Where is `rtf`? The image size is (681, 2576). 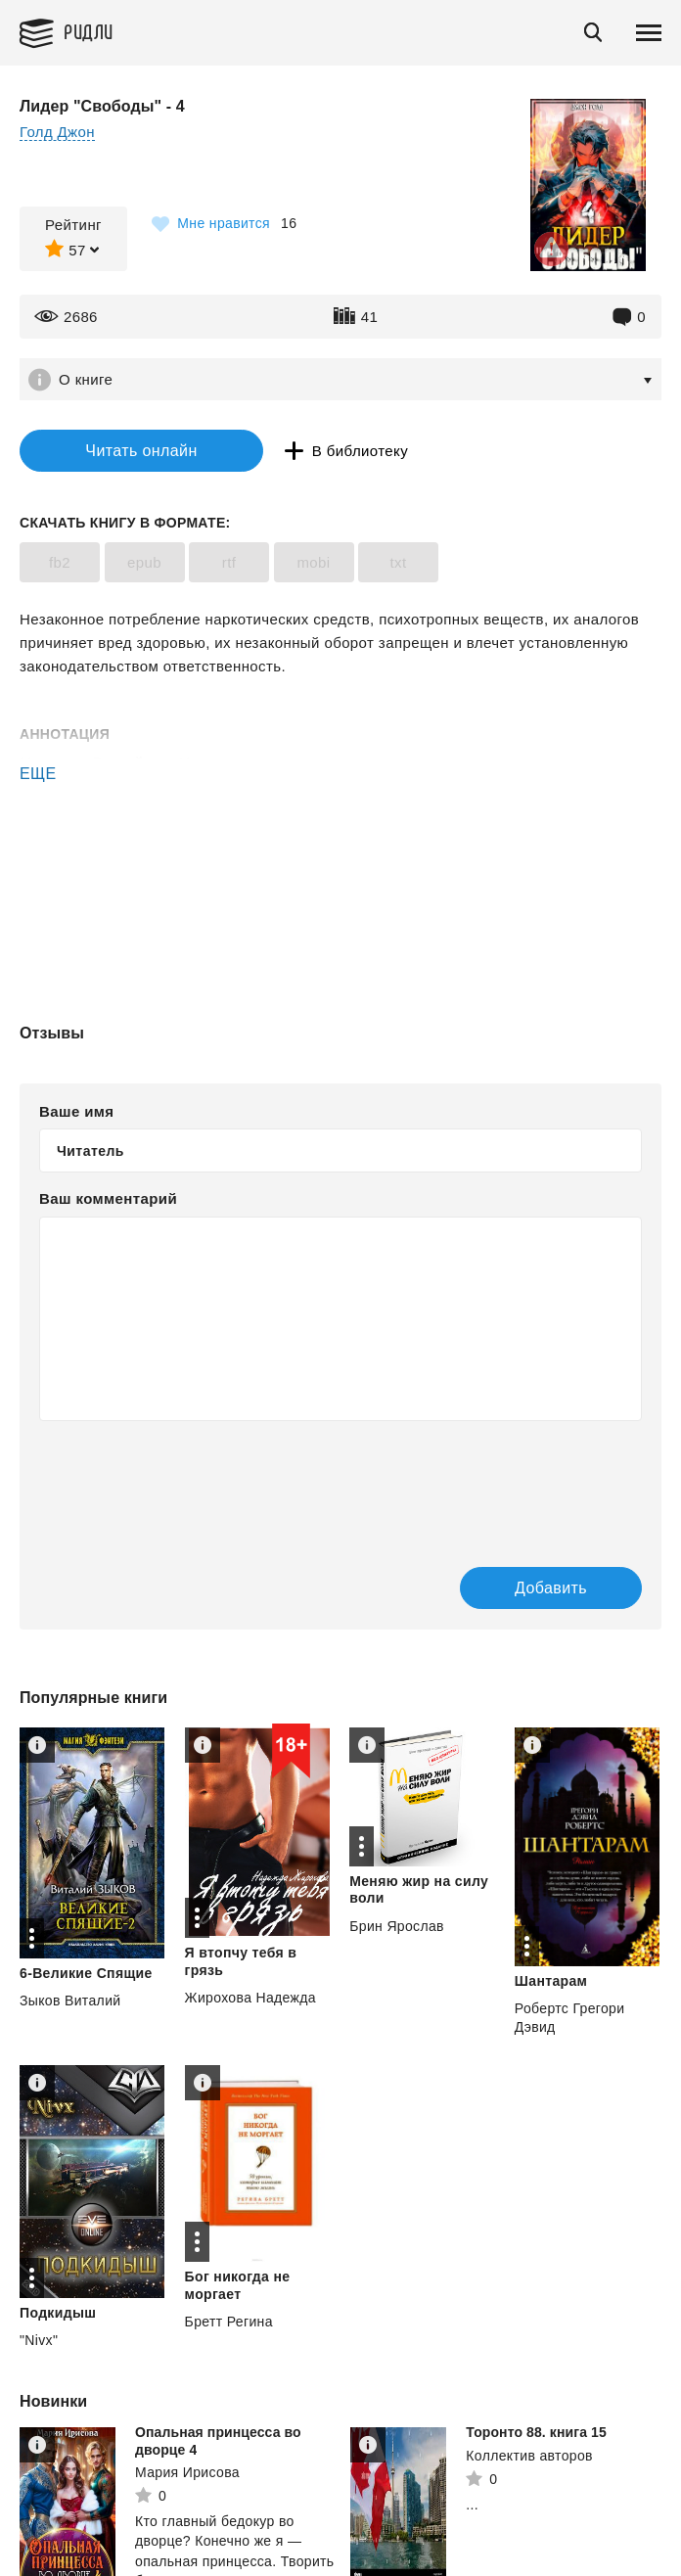
rtf is located at coordinates (229, 562).